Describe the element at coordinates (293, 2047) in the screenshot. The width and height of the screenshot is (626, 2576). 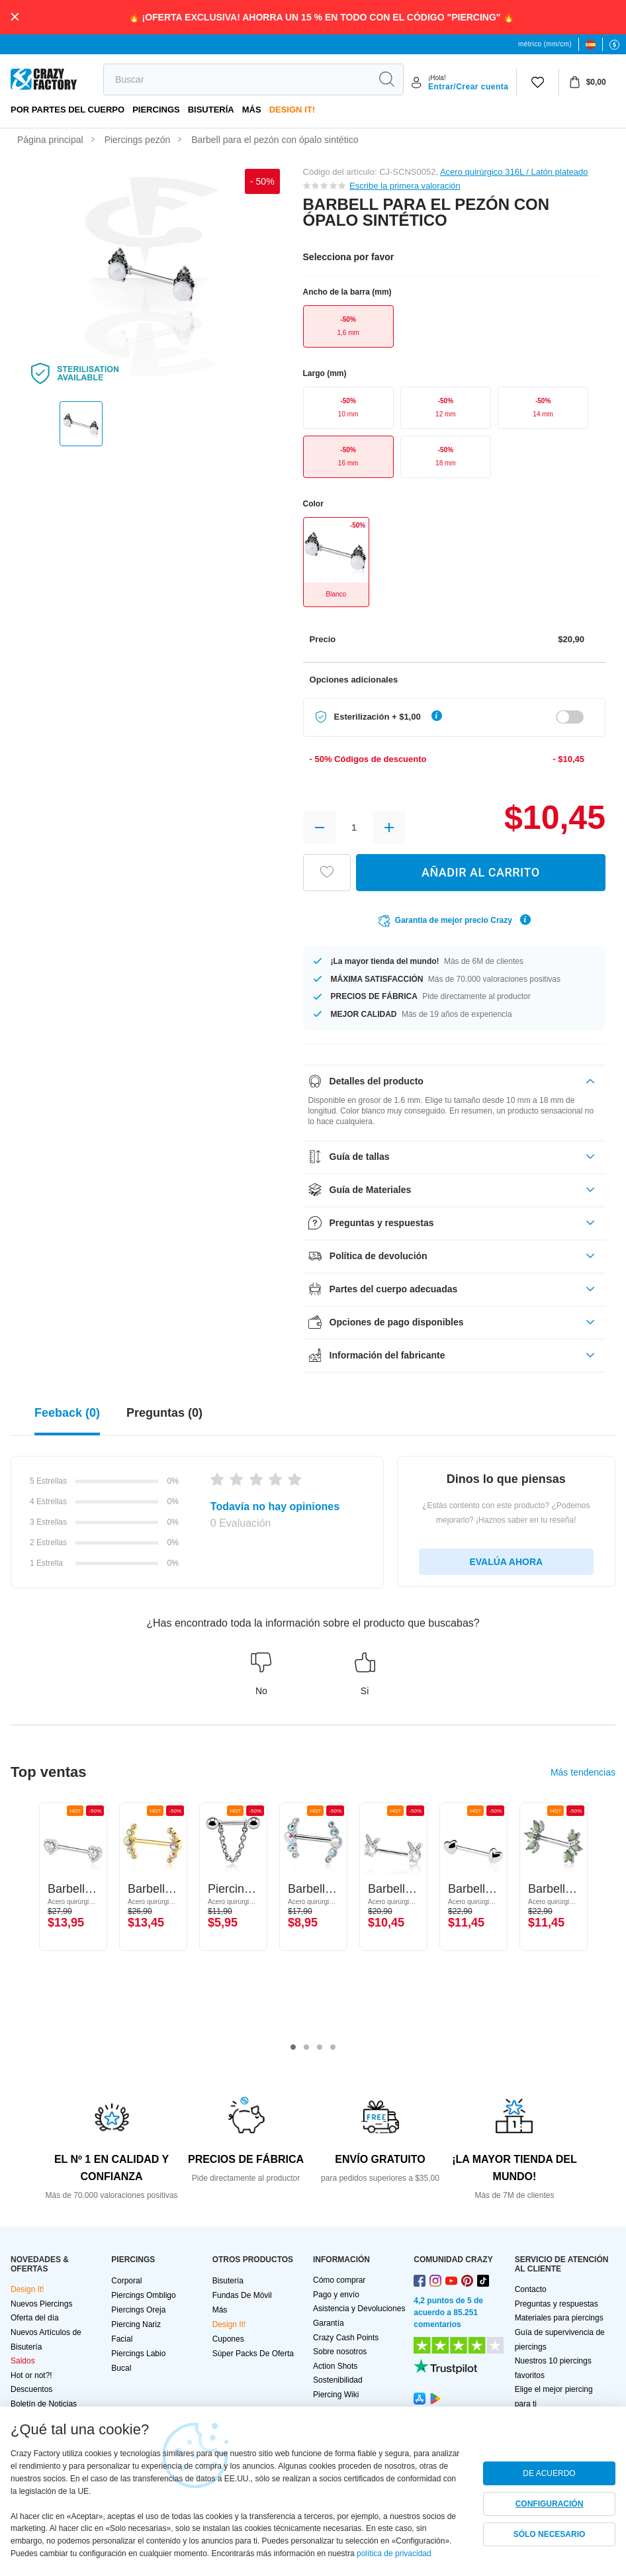
I see `1 [tab]` at that location.